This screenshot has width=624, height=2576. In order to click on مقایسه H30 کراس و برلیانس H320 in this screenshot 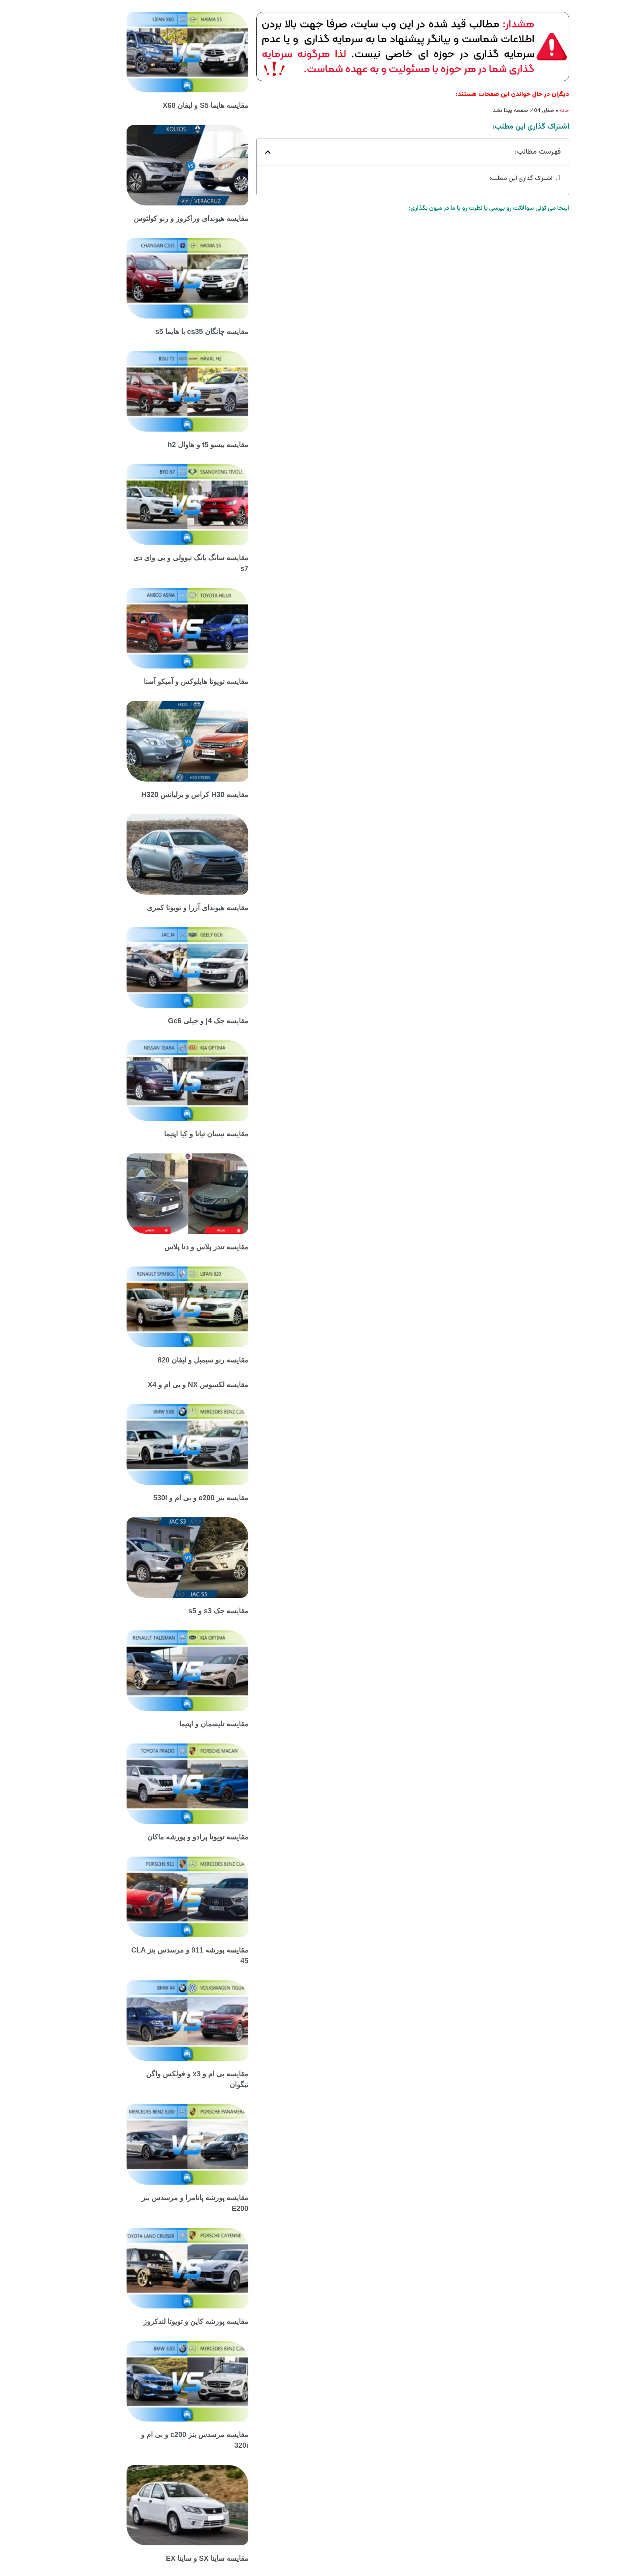, I will do `click(160, 795)`.